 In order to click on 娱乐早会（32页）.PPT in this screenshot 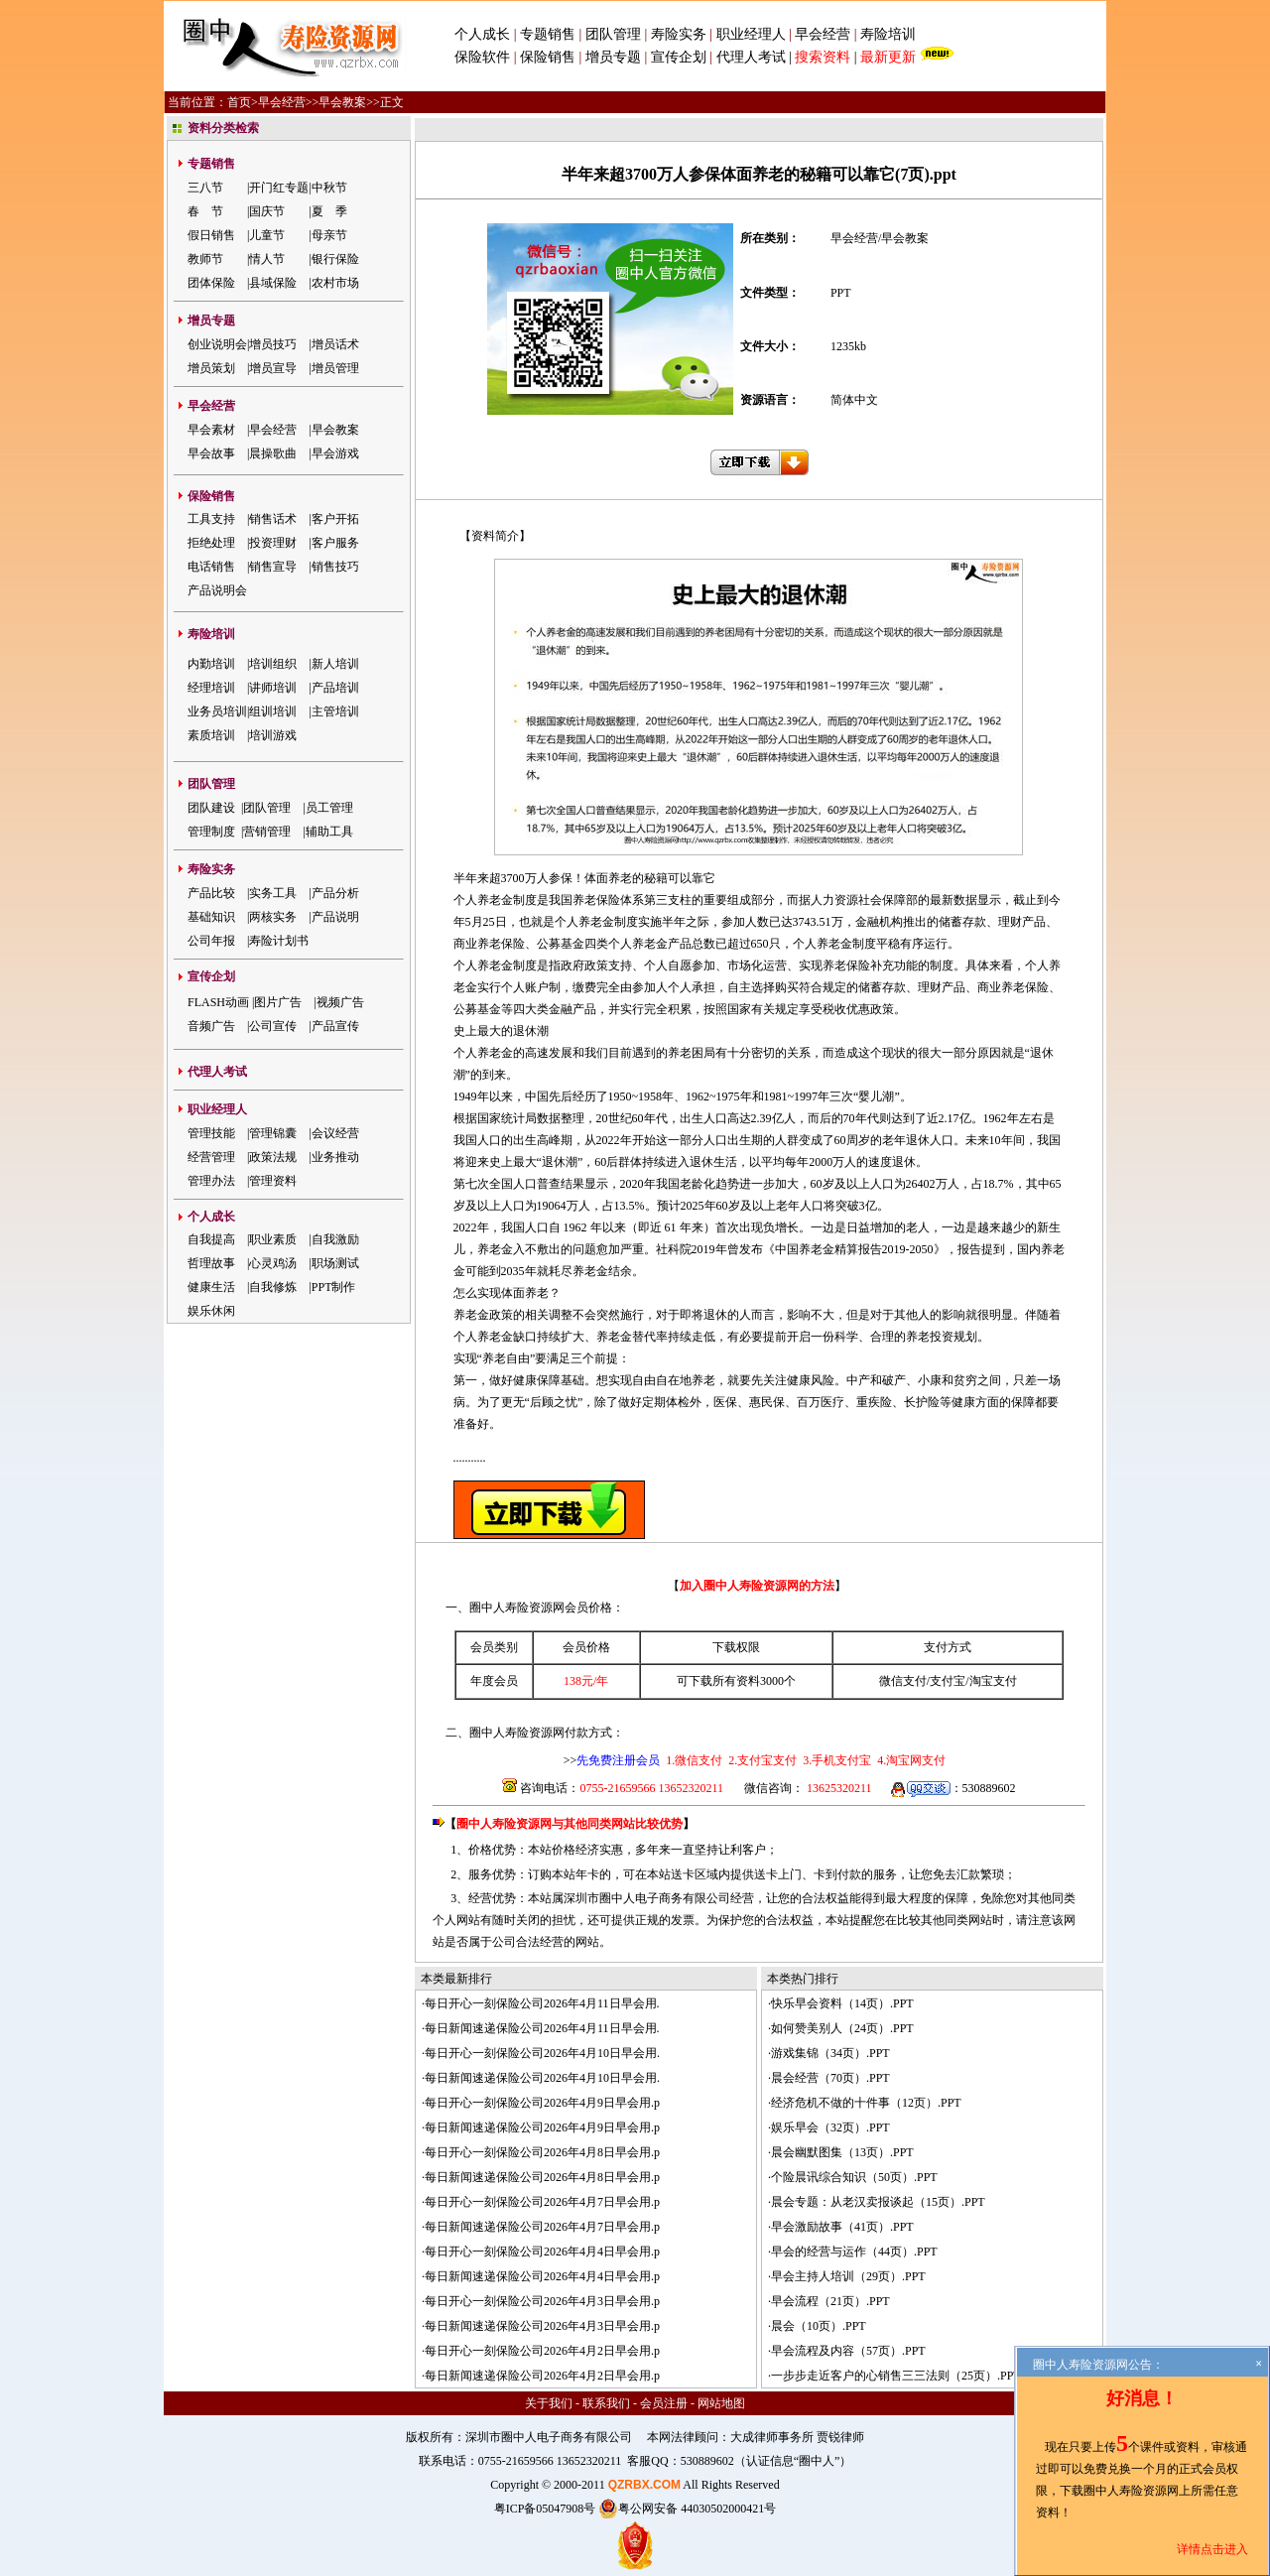, I will do `click(830, 2127)`.